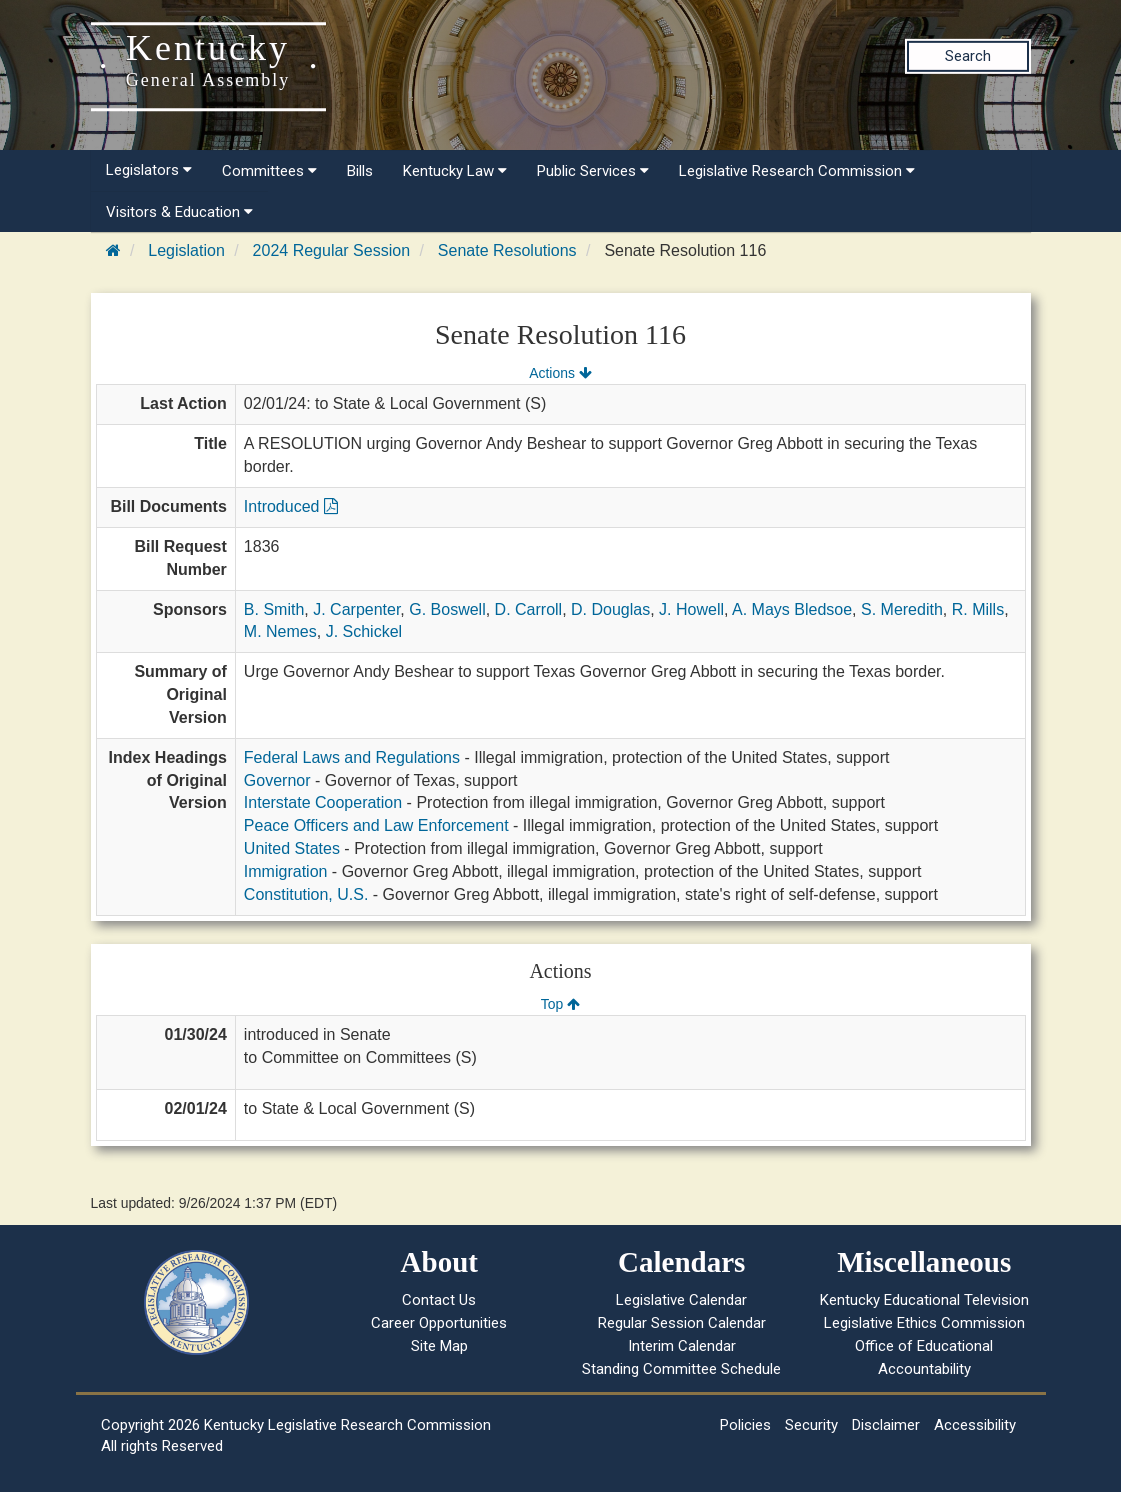  I want to click on Kentucky Educational Television, so click(924, 1300).